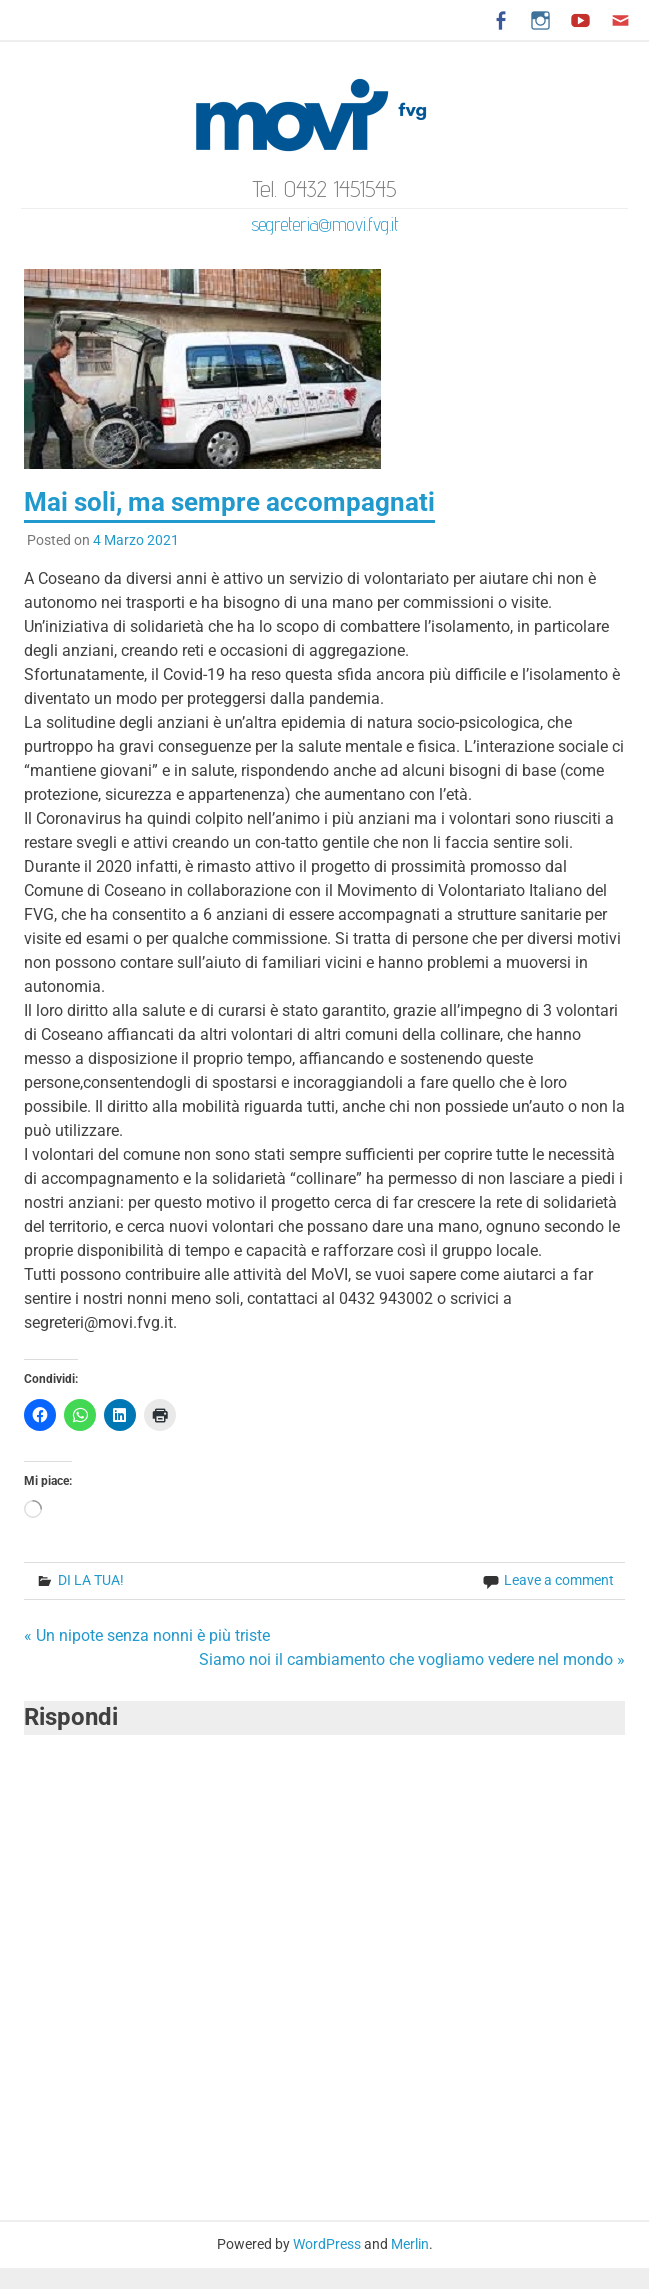  Describe the element at coordinates (147, 1635) in the screenshot. I see `« Un nipote senza nonni è più triste` at that location.